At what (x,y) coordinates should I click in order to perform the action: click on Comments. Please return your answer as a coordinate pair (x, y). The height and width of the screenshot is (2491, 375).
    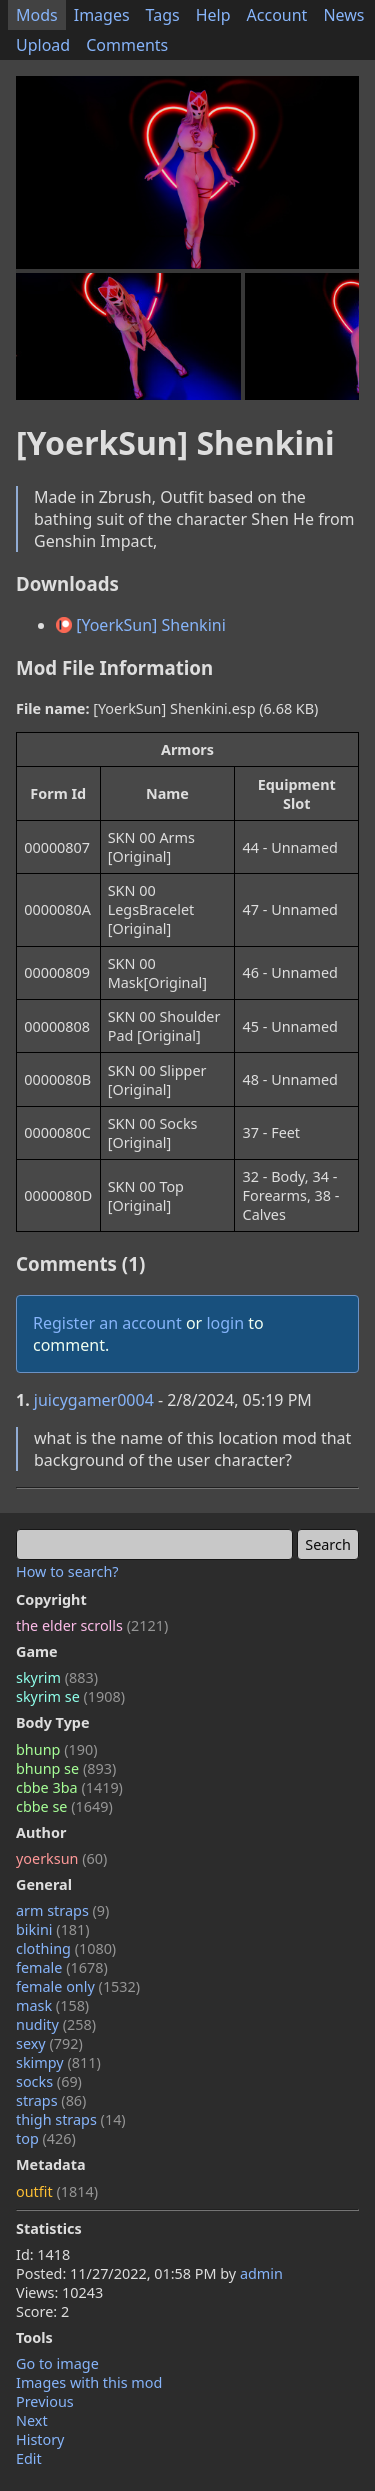
    Looking at the image, I should click on (127, 45).